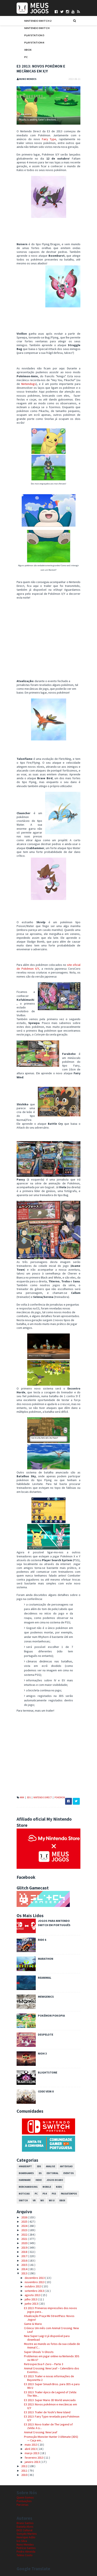 The height and width of the screenshot is (2576, 97). Describe the element at coordinates (25, 2544) in the screenshot. I see `Nuno Mendes` at that location.